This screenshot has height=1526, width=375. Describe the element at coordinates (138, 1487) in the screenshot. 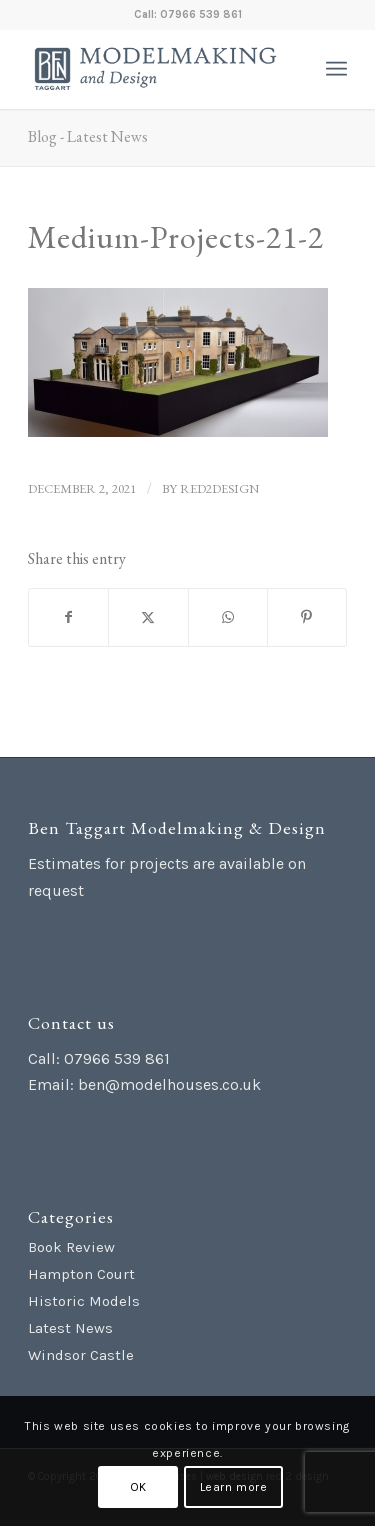

I see `OK` at that location.